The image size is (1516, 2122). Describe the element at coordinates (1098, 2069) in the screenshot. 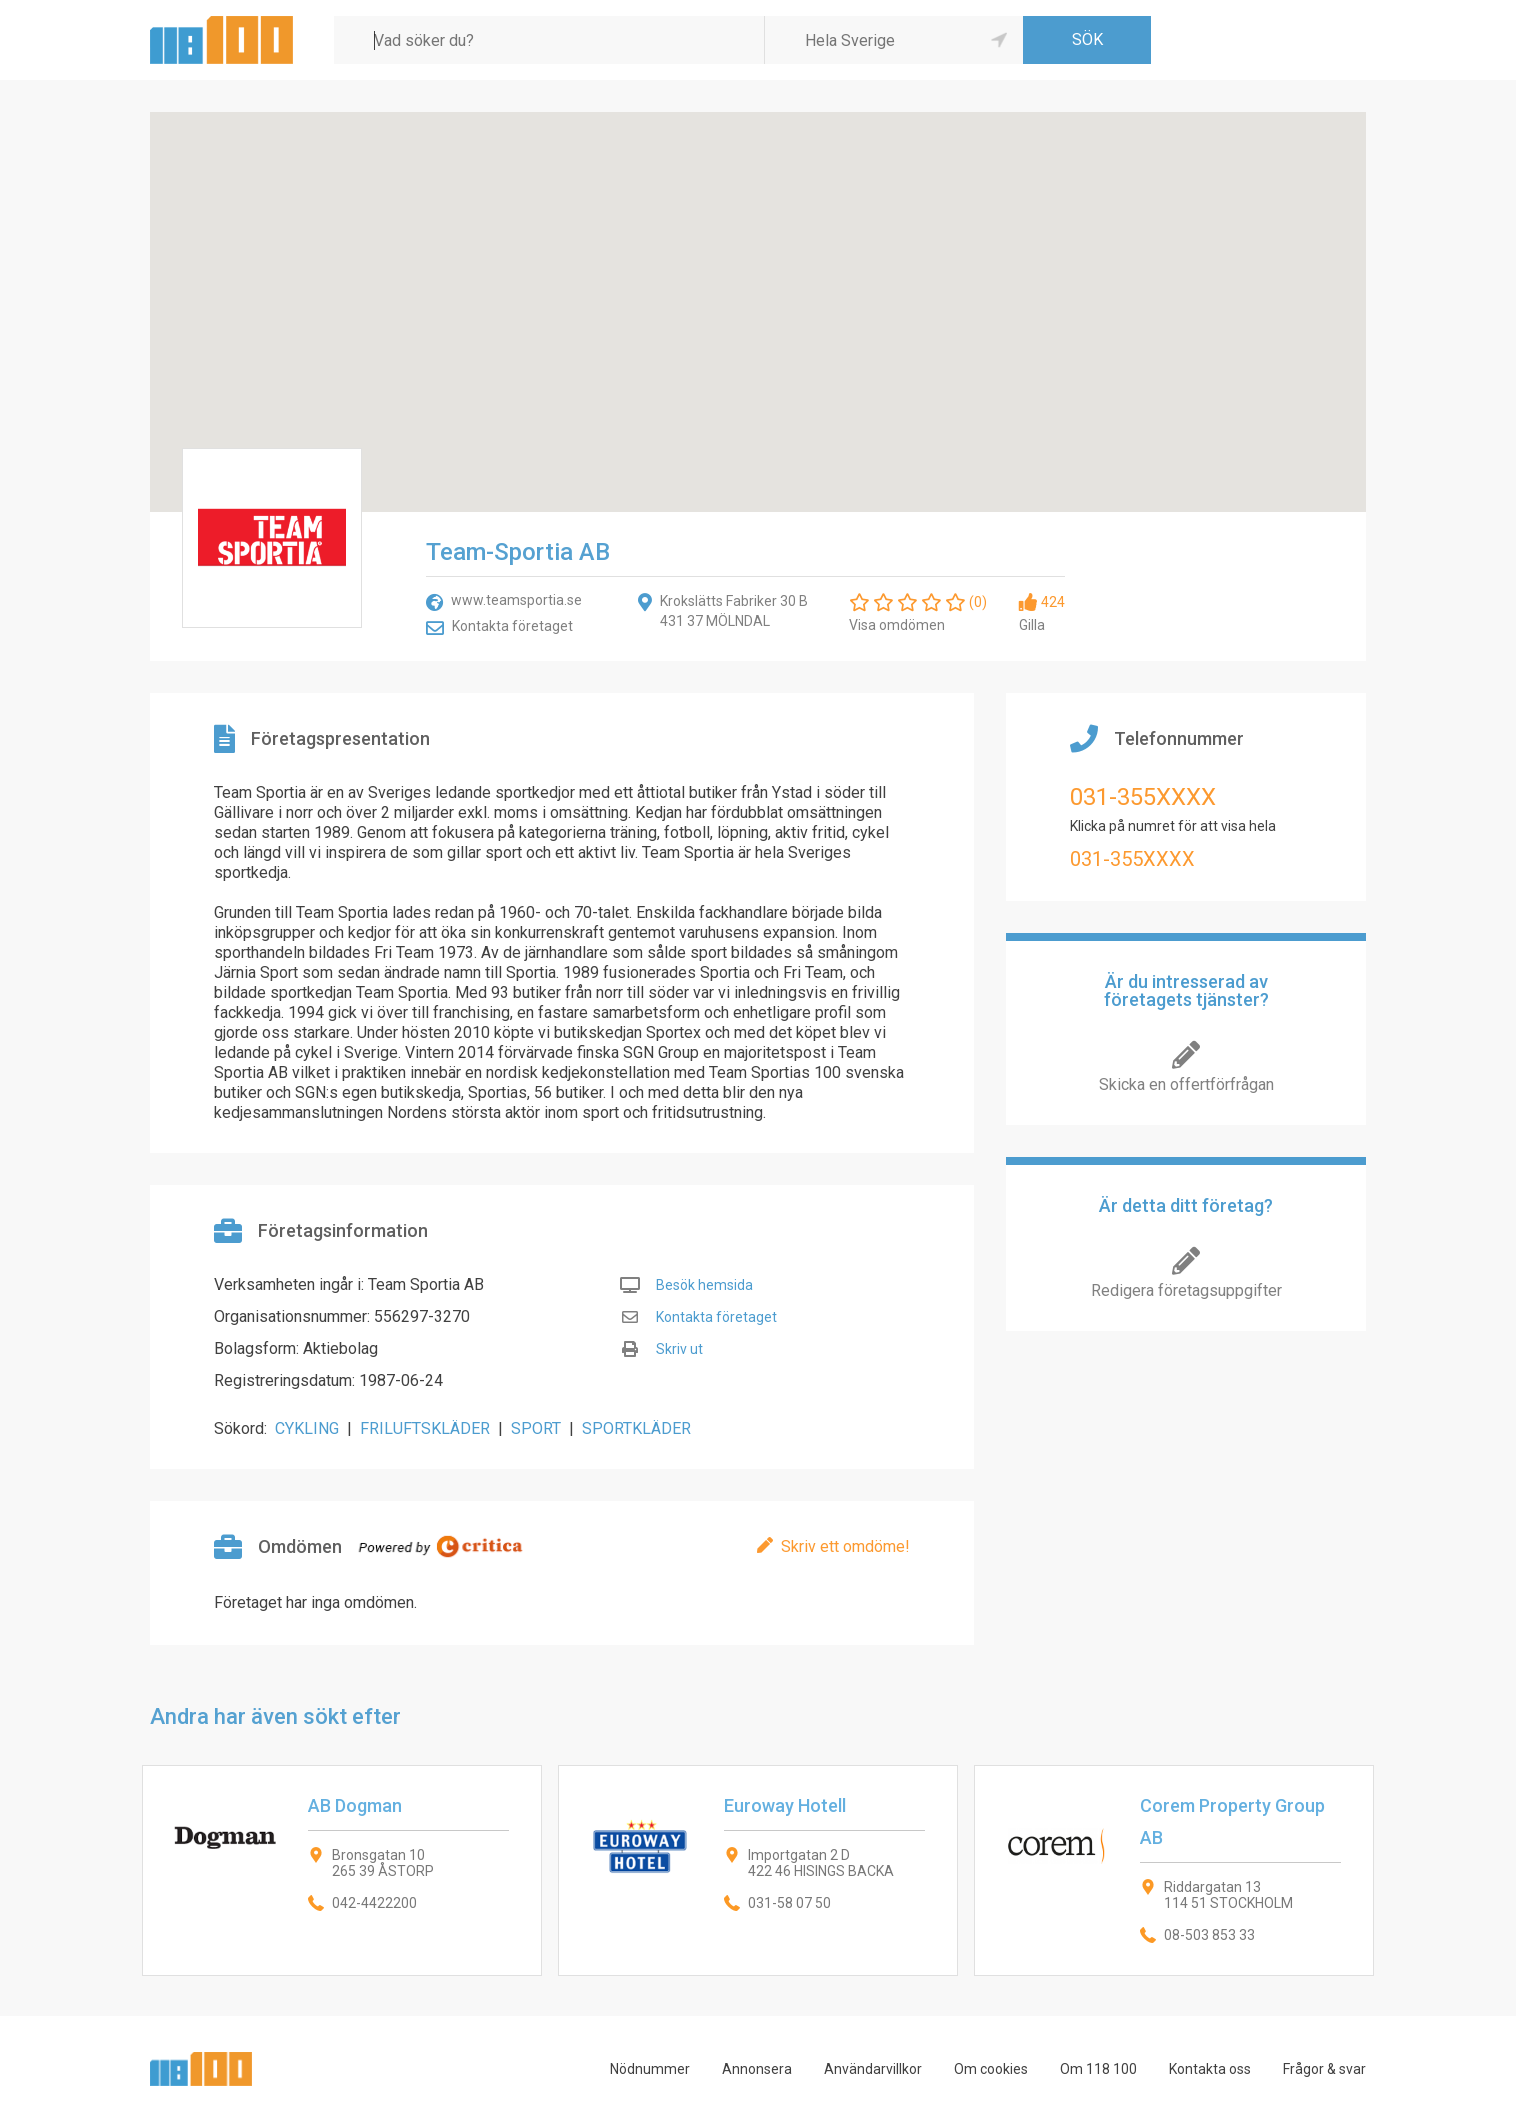

I see `Om 118 100` at that location.